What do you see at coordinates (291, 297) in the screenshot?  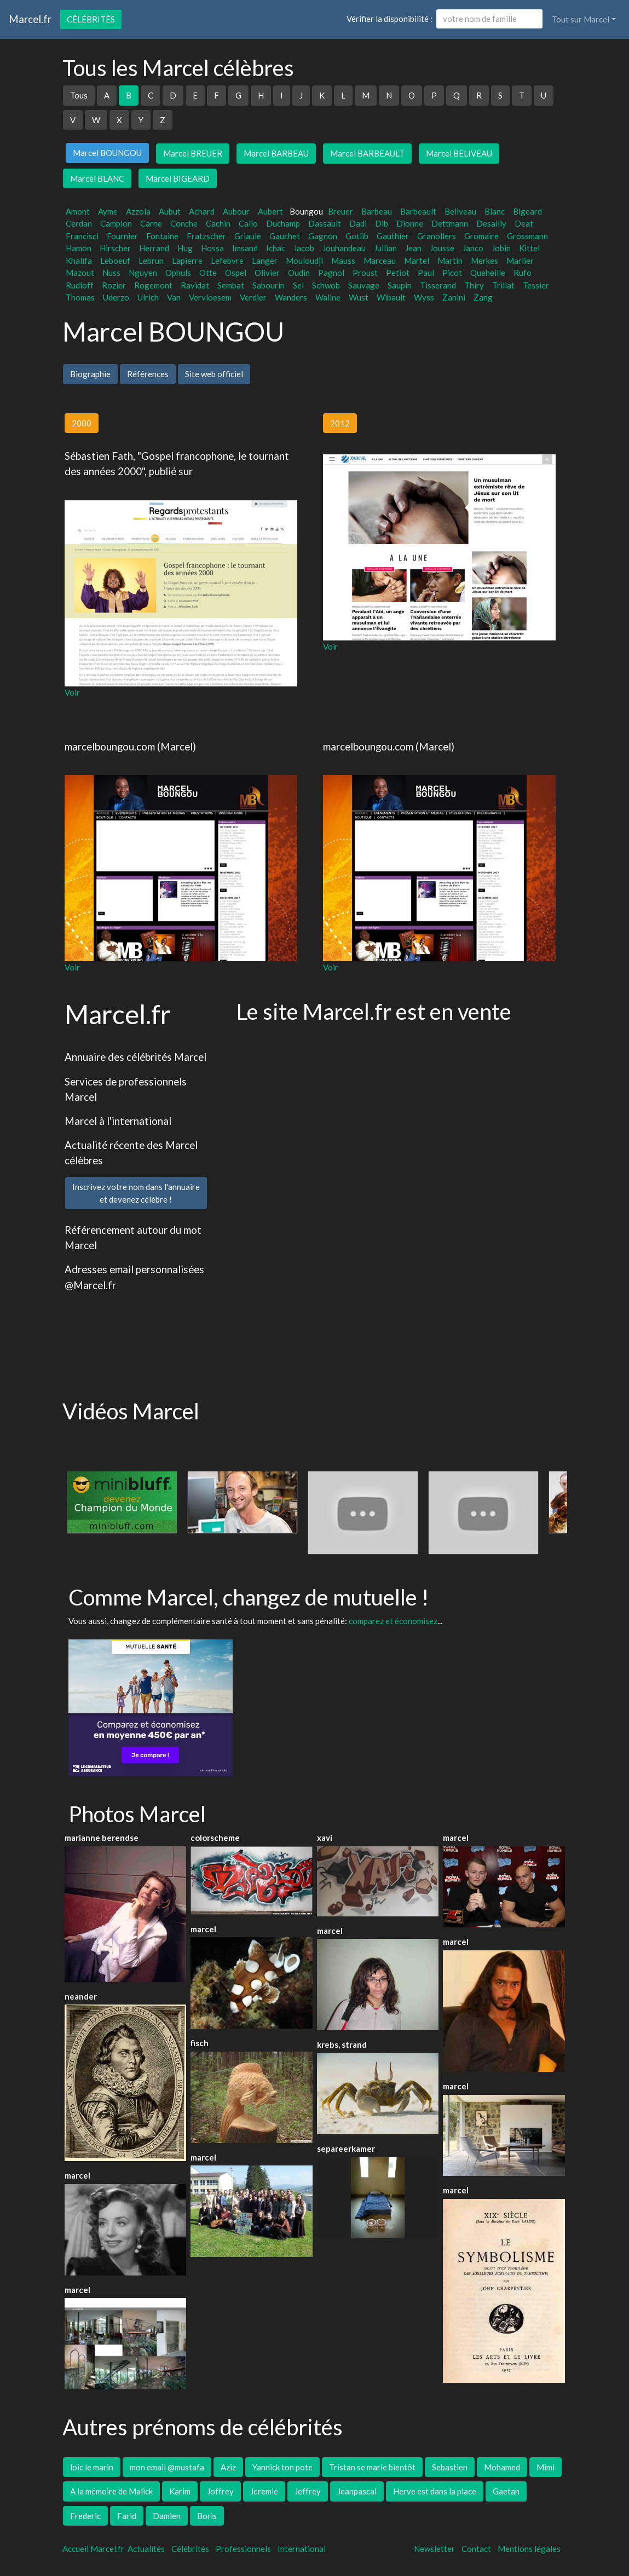 I see `Wanders` at bounding box center [291, 297].